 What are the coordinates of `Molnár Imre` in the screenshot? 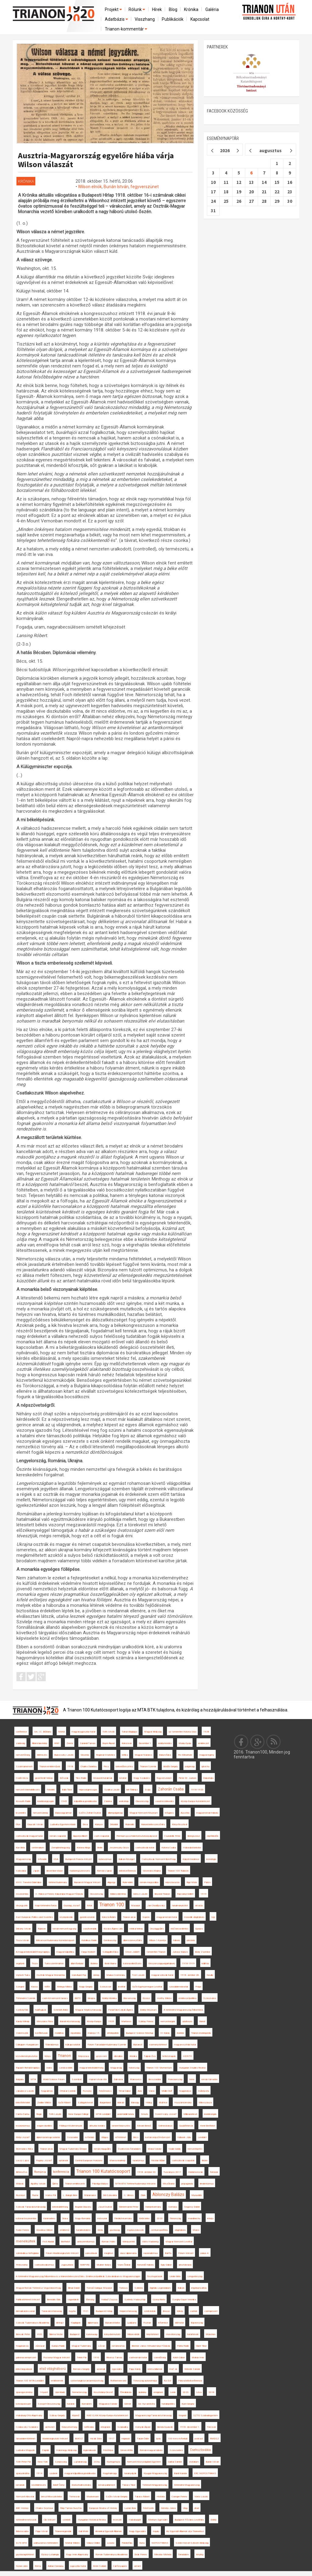 It's located at (198, 2357).